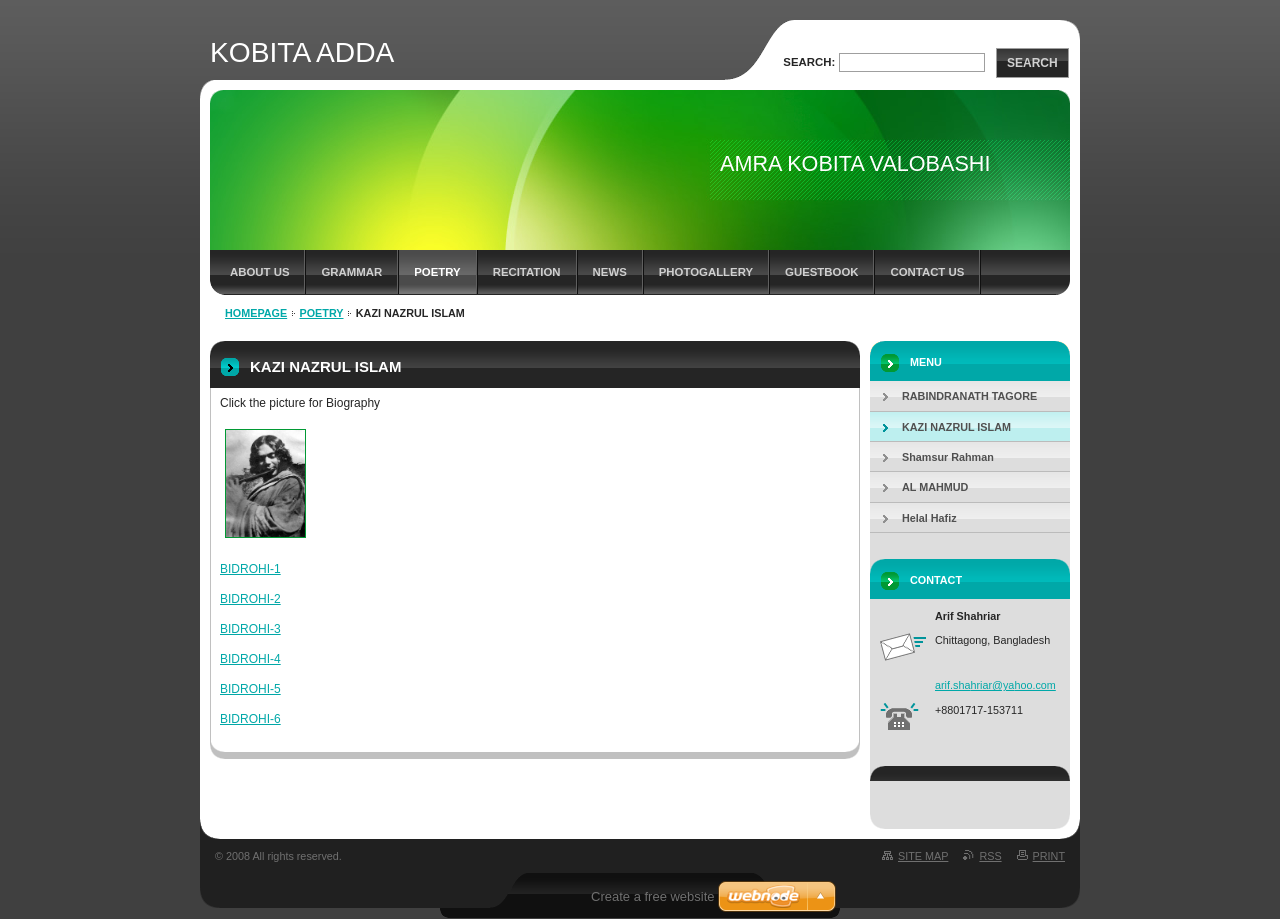 This screenshot has height=919, width=1280. I want to click on Search, so click(1032, 63).